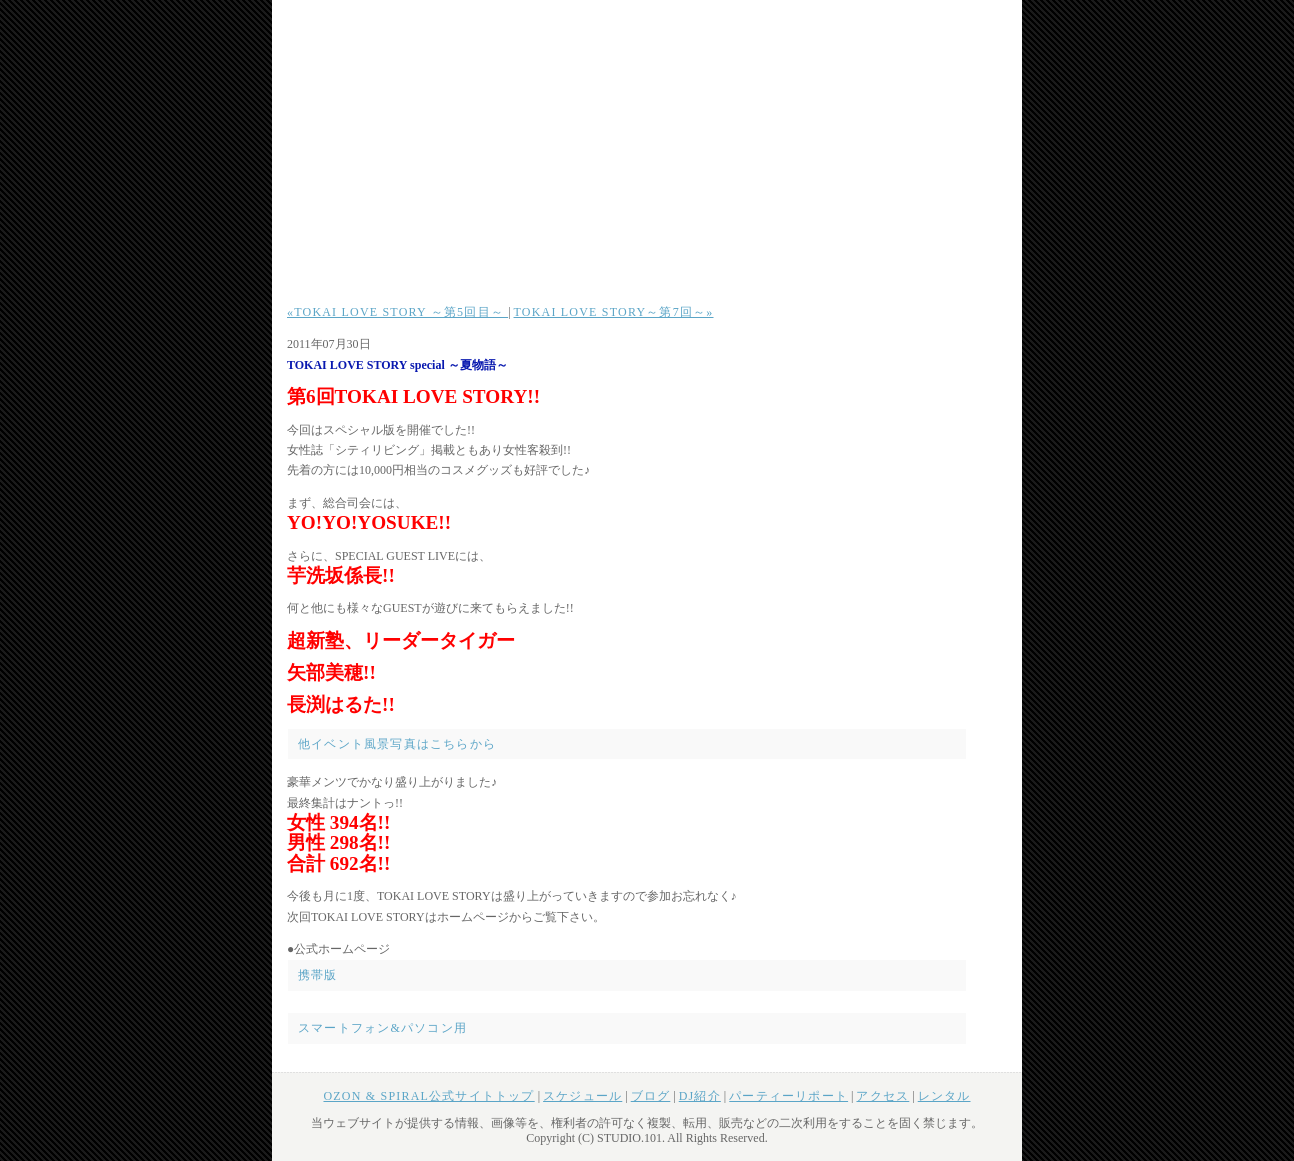 This screenshot has height=1161, width=1294. I want to click on スマートフォン&パソコン用, so click(382, 1028).